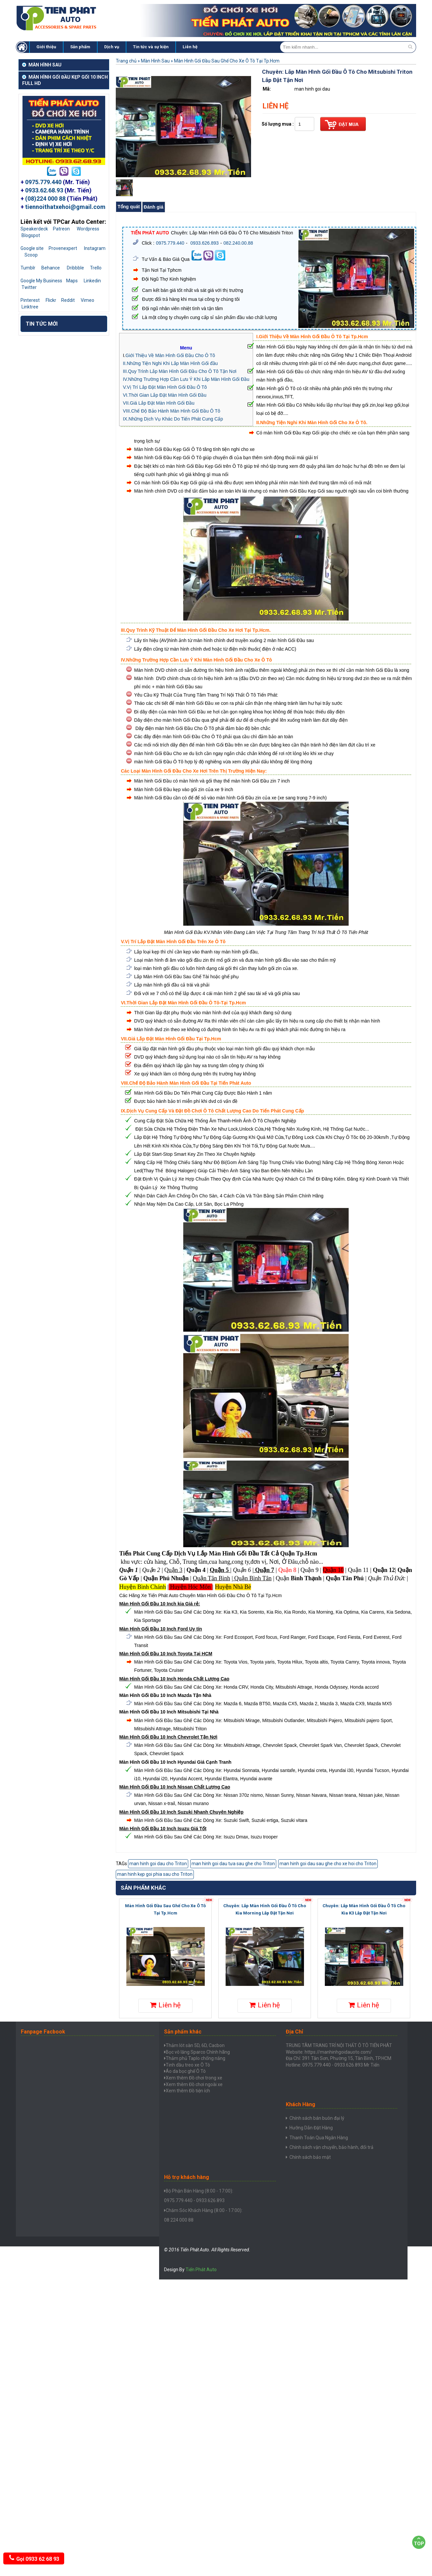  Describe the element at coordinates (75, 267) in the screenshot. I see `Dribbble` at that location.